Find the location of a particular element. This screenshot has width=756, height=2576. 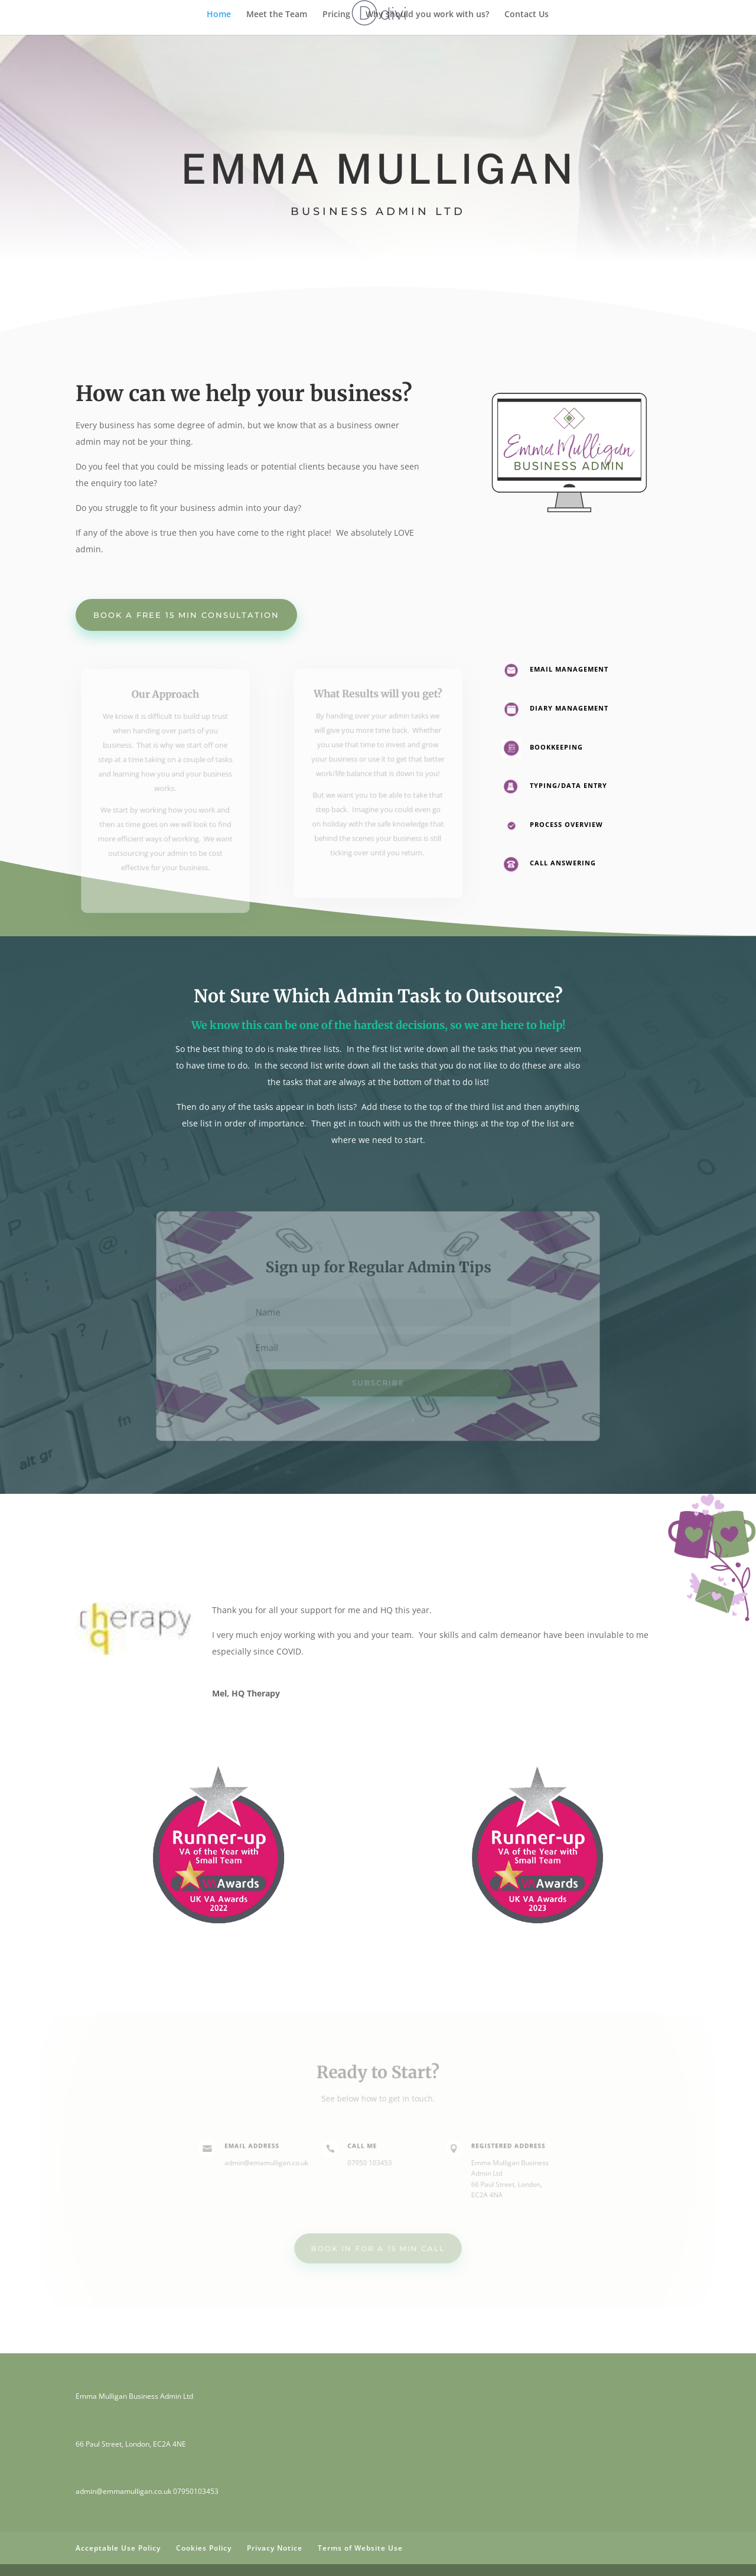

Acceptable Use Policy is located at coordinates (118, 2548).